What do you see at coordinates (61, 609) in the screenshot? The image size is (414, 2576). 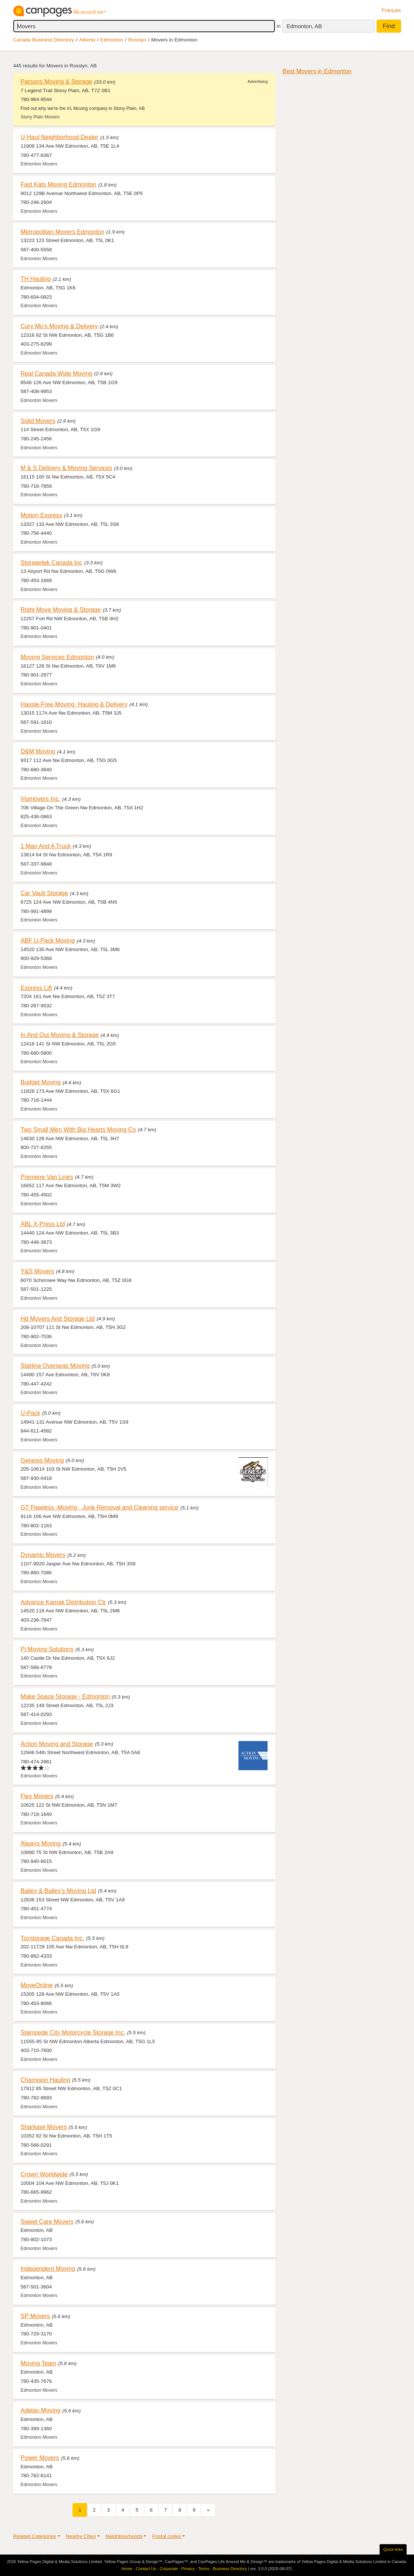 I see `Right Move Moving & Storage` at bounding box center [61, 609].